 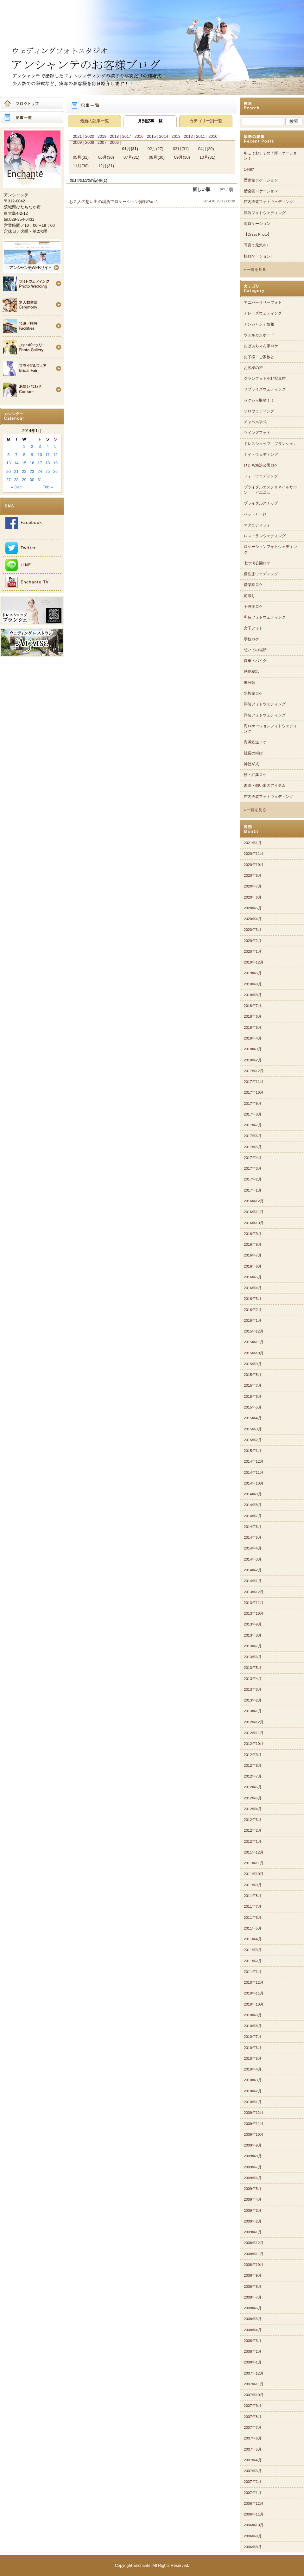 I want to click on マタニティフォト, so click(x=259, y=525).